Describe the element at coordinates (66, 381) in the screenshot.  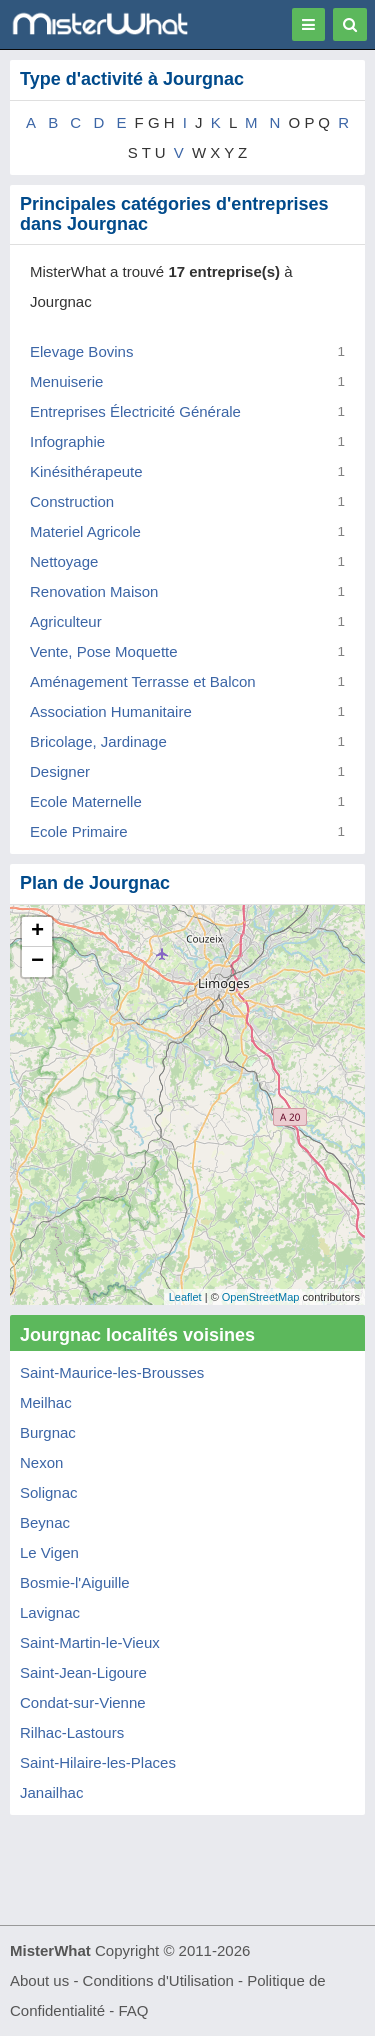
I see `Menuiserie` at that location.